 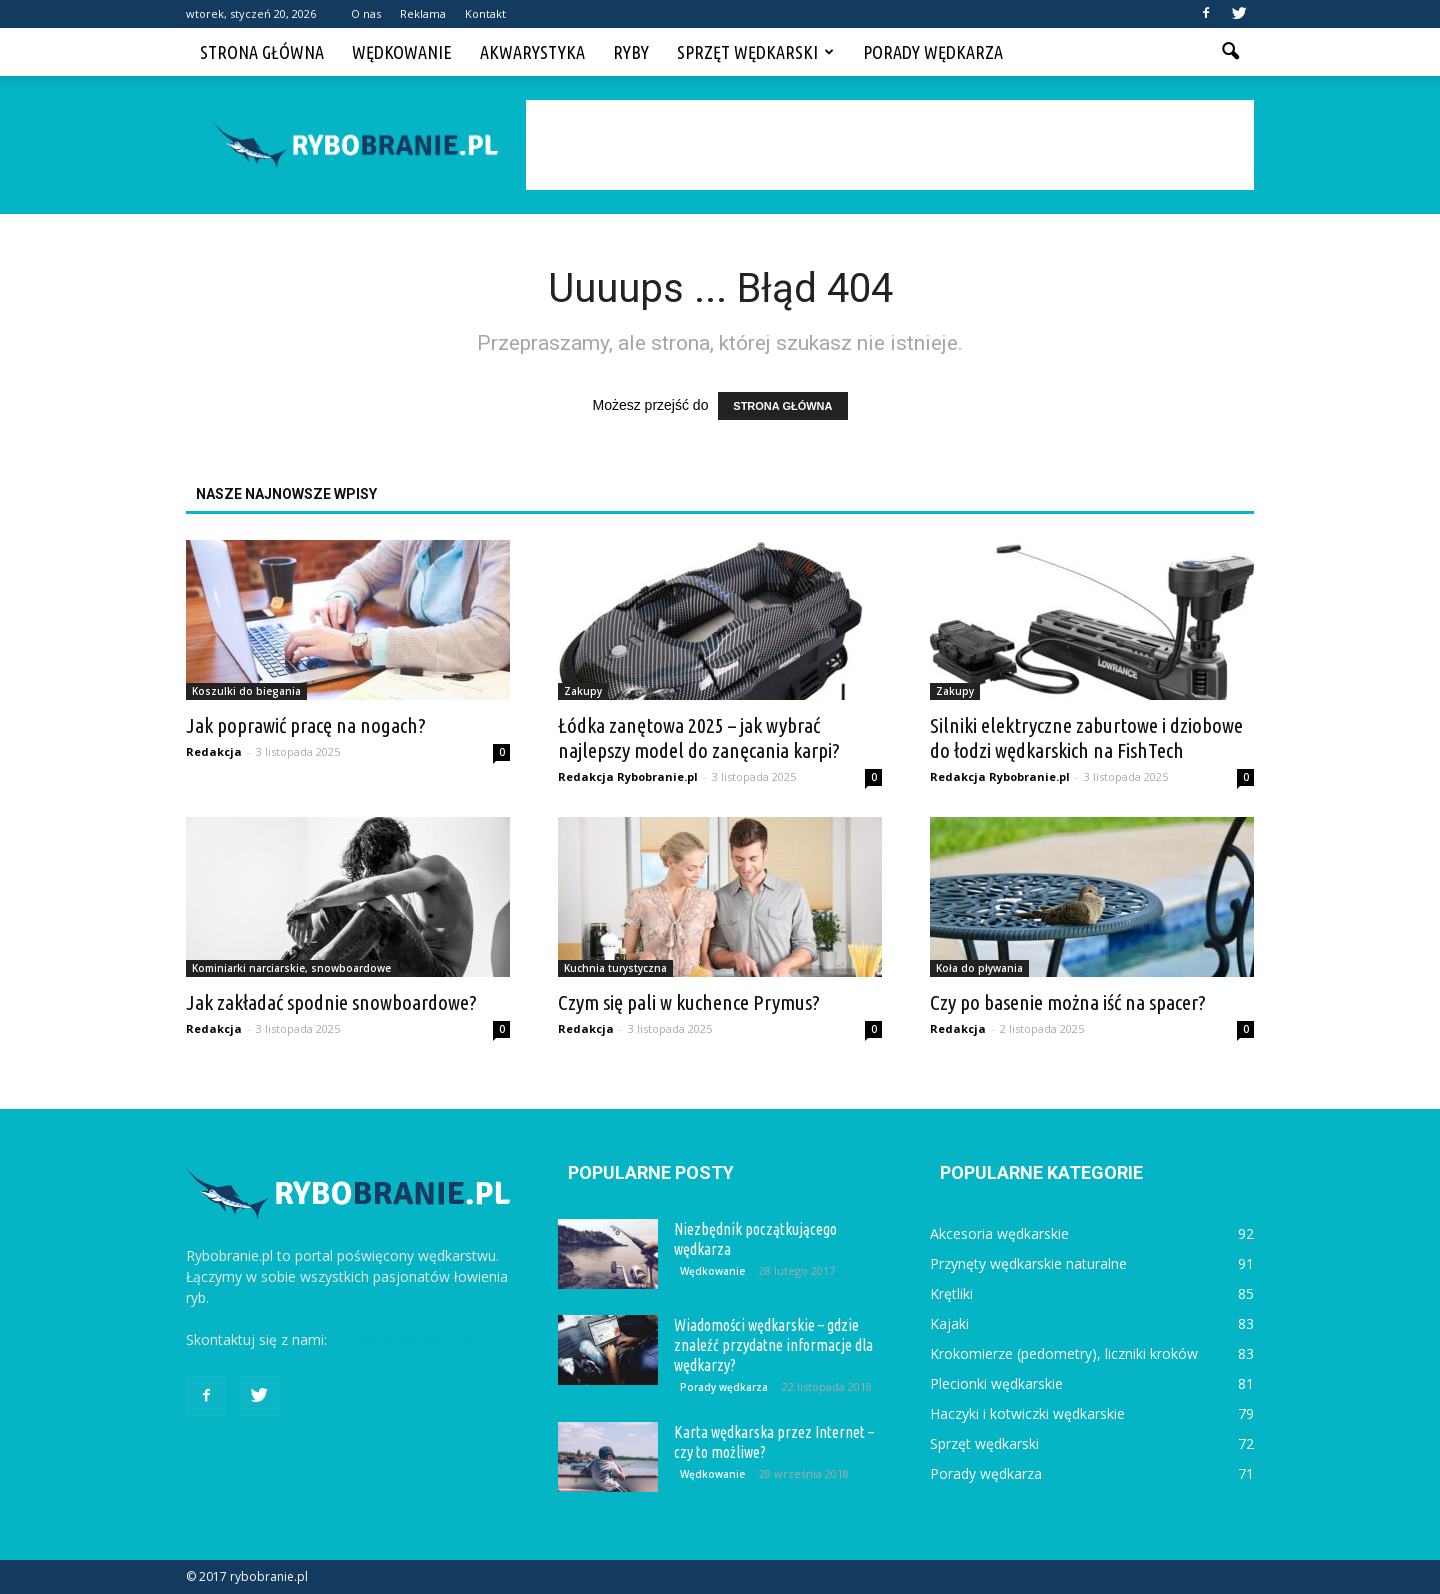 I want to click on O nas, so click(x=366, y=13).